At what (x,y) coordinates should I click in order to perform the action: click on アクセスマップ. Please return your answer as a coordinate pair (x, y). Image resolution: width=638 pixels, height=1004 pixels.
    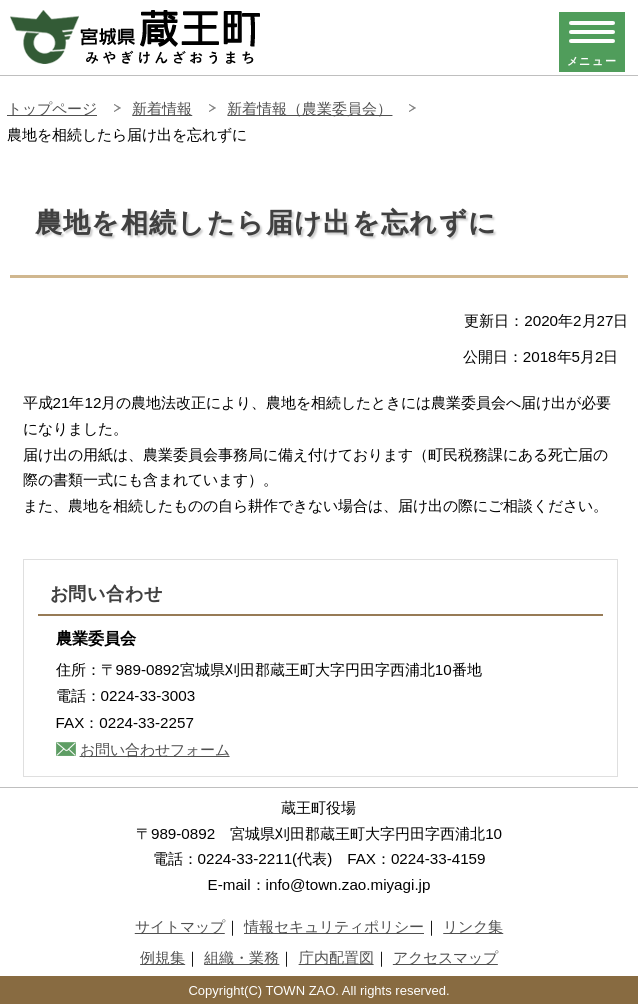
    Looking at the image, I should click on (445, 957).